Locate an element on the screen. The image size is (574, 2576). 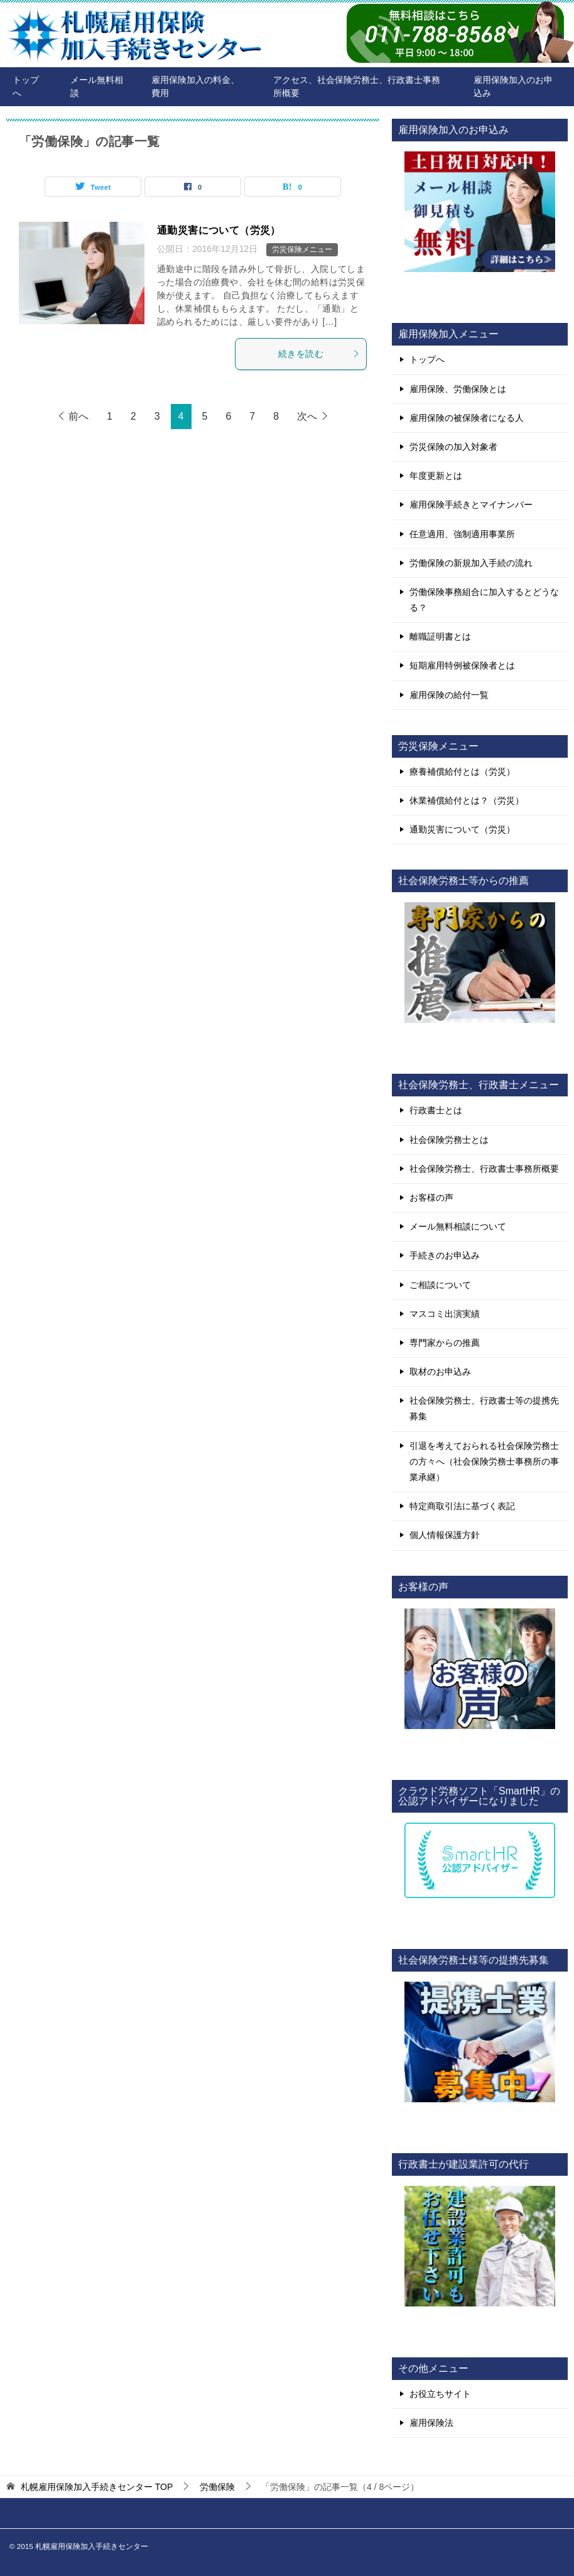
社会保険労務士とは is located at coordinates (449, 1140).